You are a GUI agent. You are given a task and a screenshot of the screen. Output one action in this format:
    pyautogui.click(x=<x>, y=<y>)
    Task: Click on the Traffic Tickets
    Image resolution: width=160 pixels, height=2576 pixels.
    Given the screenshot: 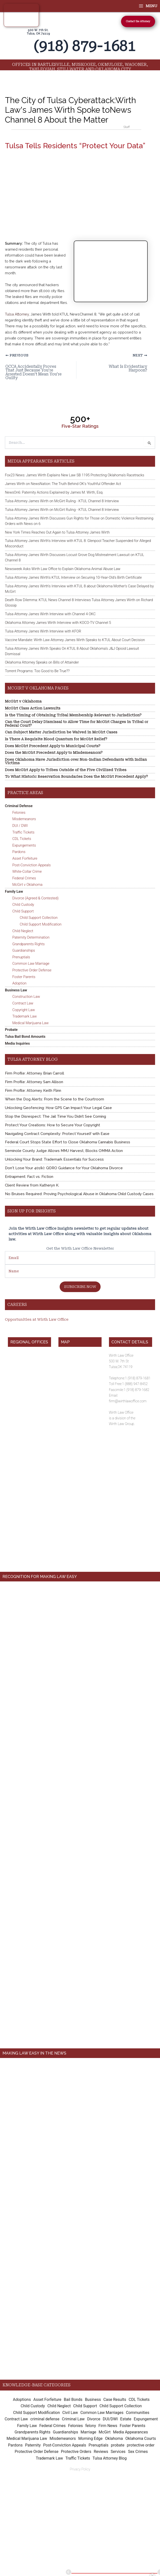 What is the action you would take?
    pyautogui.click(x=23, y=833)
    